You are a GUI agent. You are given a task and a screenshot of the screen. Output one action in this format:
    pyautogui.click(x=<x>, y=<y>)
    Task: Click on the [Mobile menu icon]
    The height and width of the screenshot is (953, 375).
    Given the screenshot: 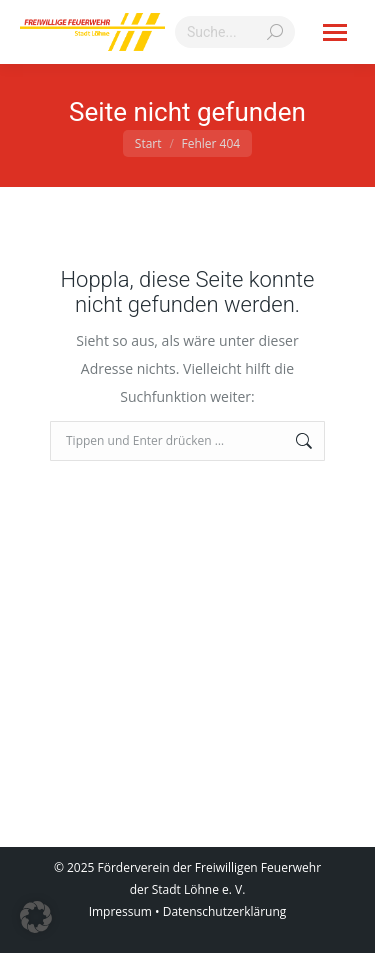 What is the action you would take?
    pyautogui.click(x=335, y=32)
    